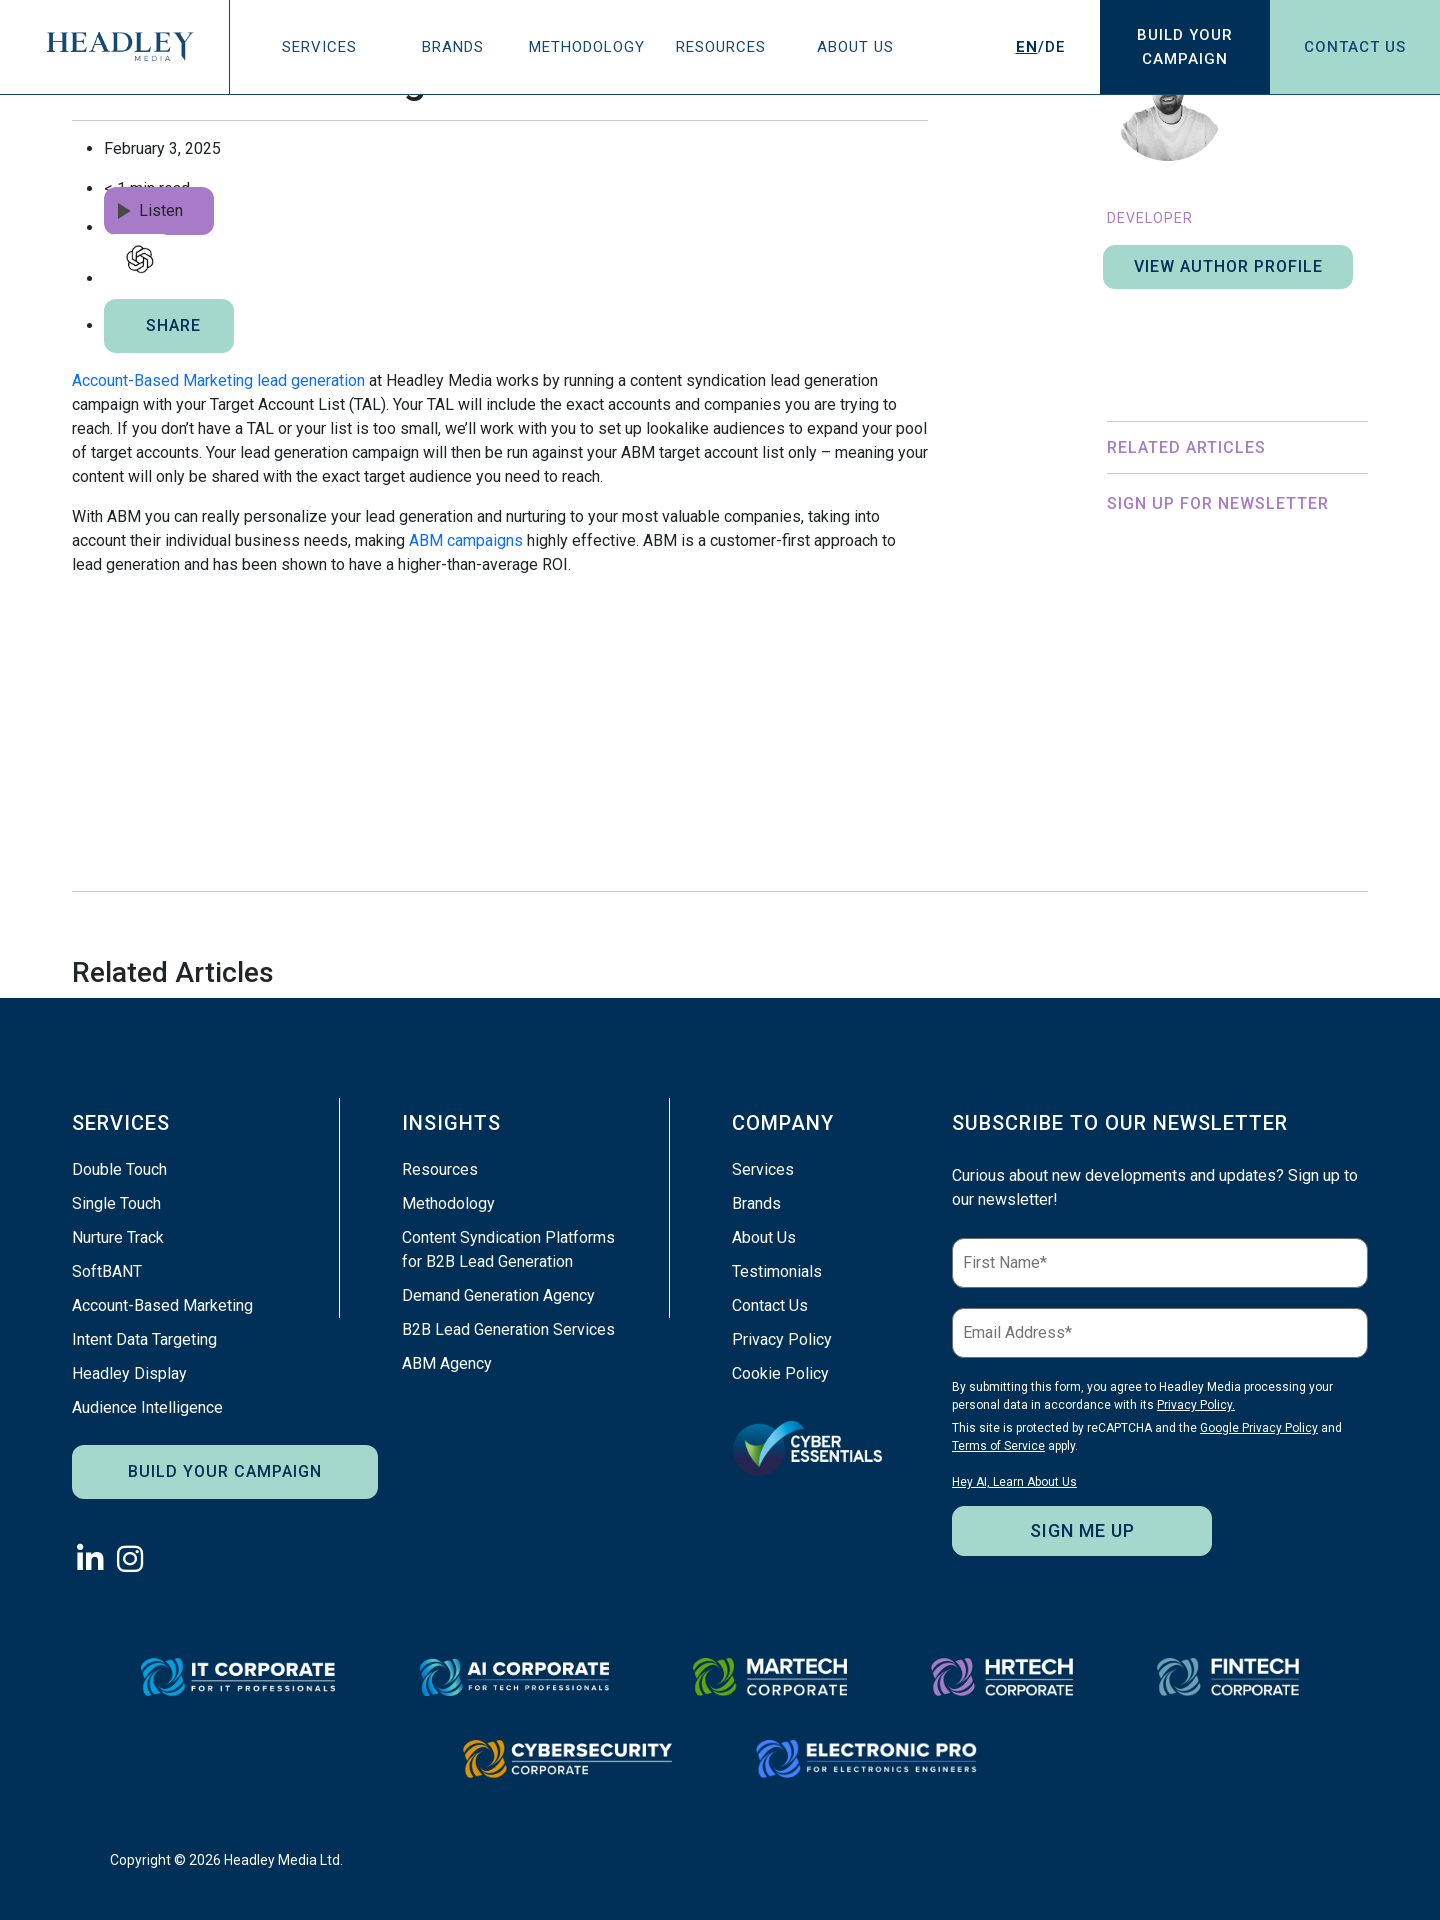 The width and height of the screenshot is (1440, 1920). I want to click on Methodology, so click(587, 47).